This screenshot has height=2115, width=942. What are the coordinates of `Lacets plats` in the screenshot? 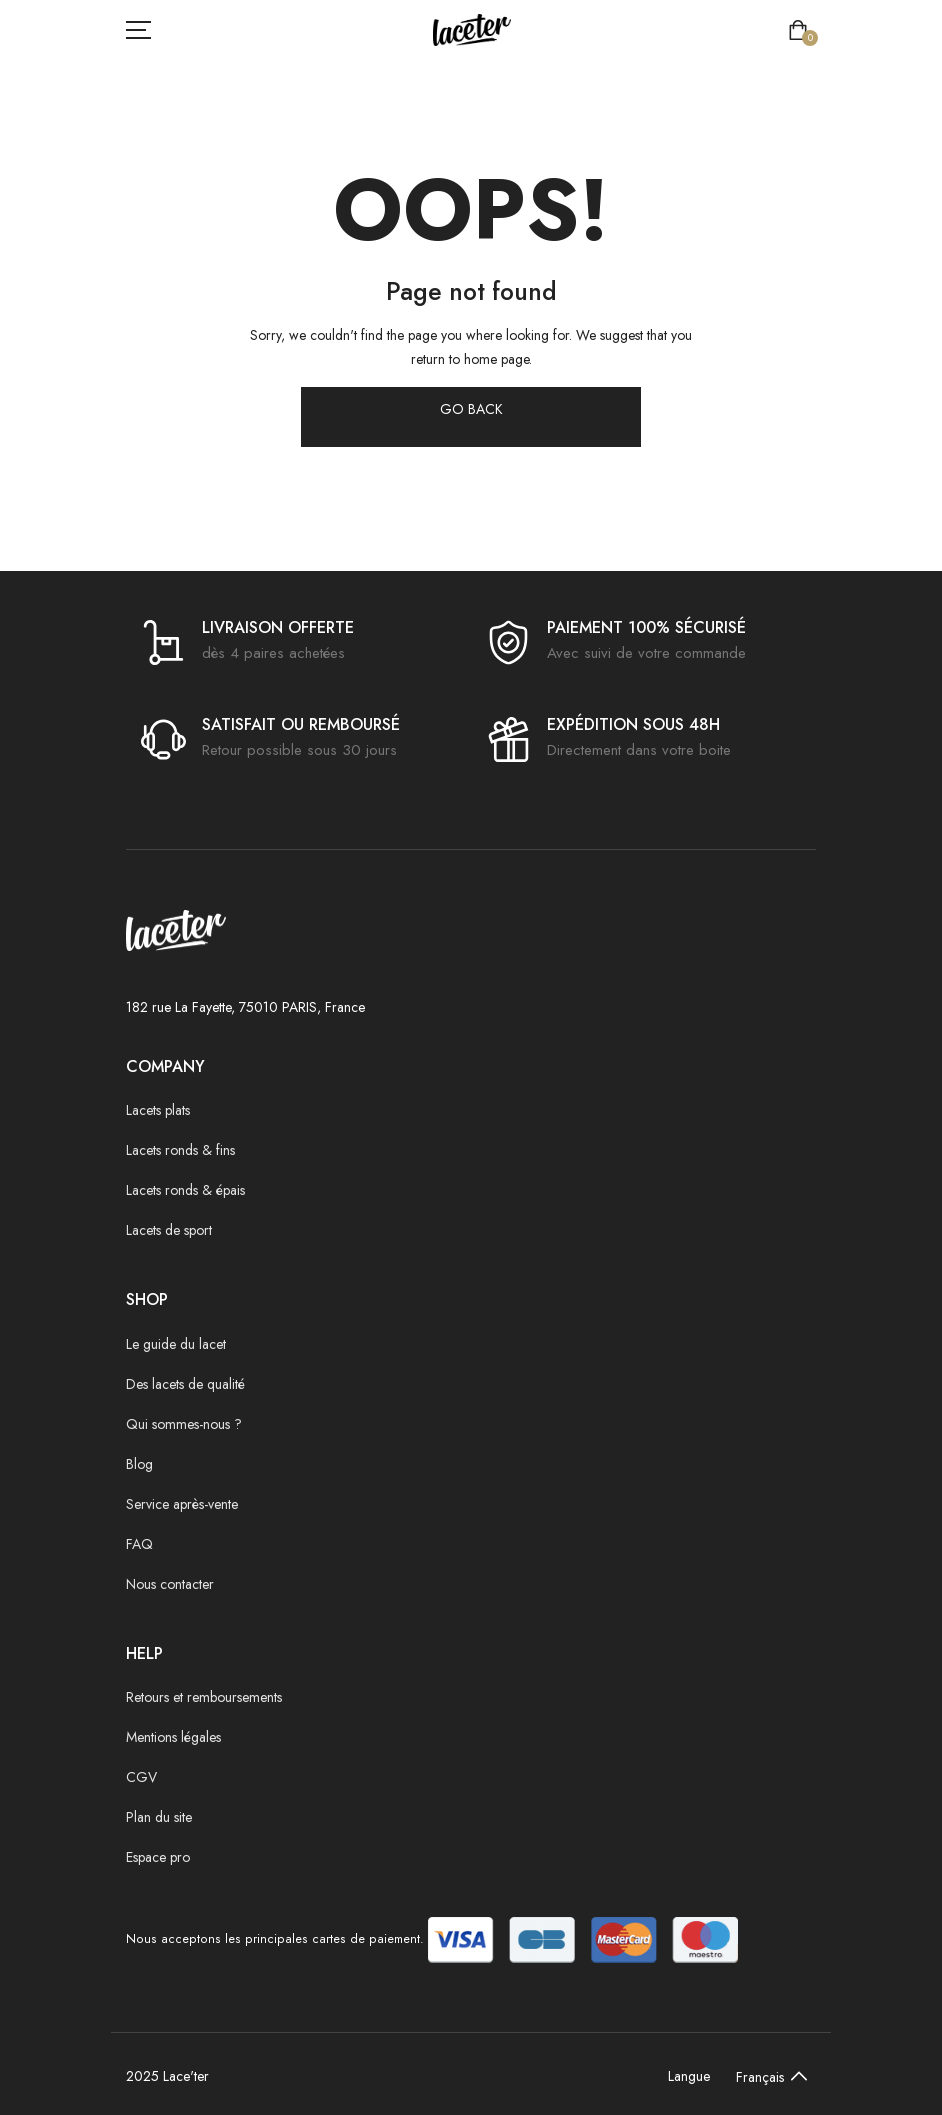 It's located at (158, 1110).